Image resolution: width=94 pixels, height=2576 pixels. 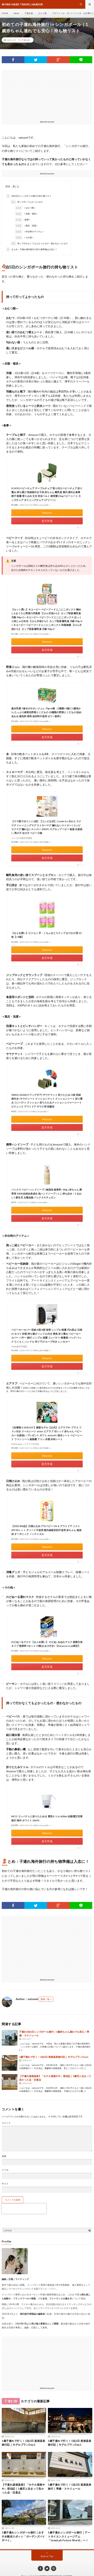 What do you see at coordinates (46, 1530) in the screenshot?
I see `【2025 RN品】日焼け止め アロベビー UV & アウトドア ミスト SPF30＋＋＋ ディート不使用 紫外線吸収剤不使用 赤ちゃん 無添加 オーガニック ノンケミカル` at bounding box center [46, 1530].